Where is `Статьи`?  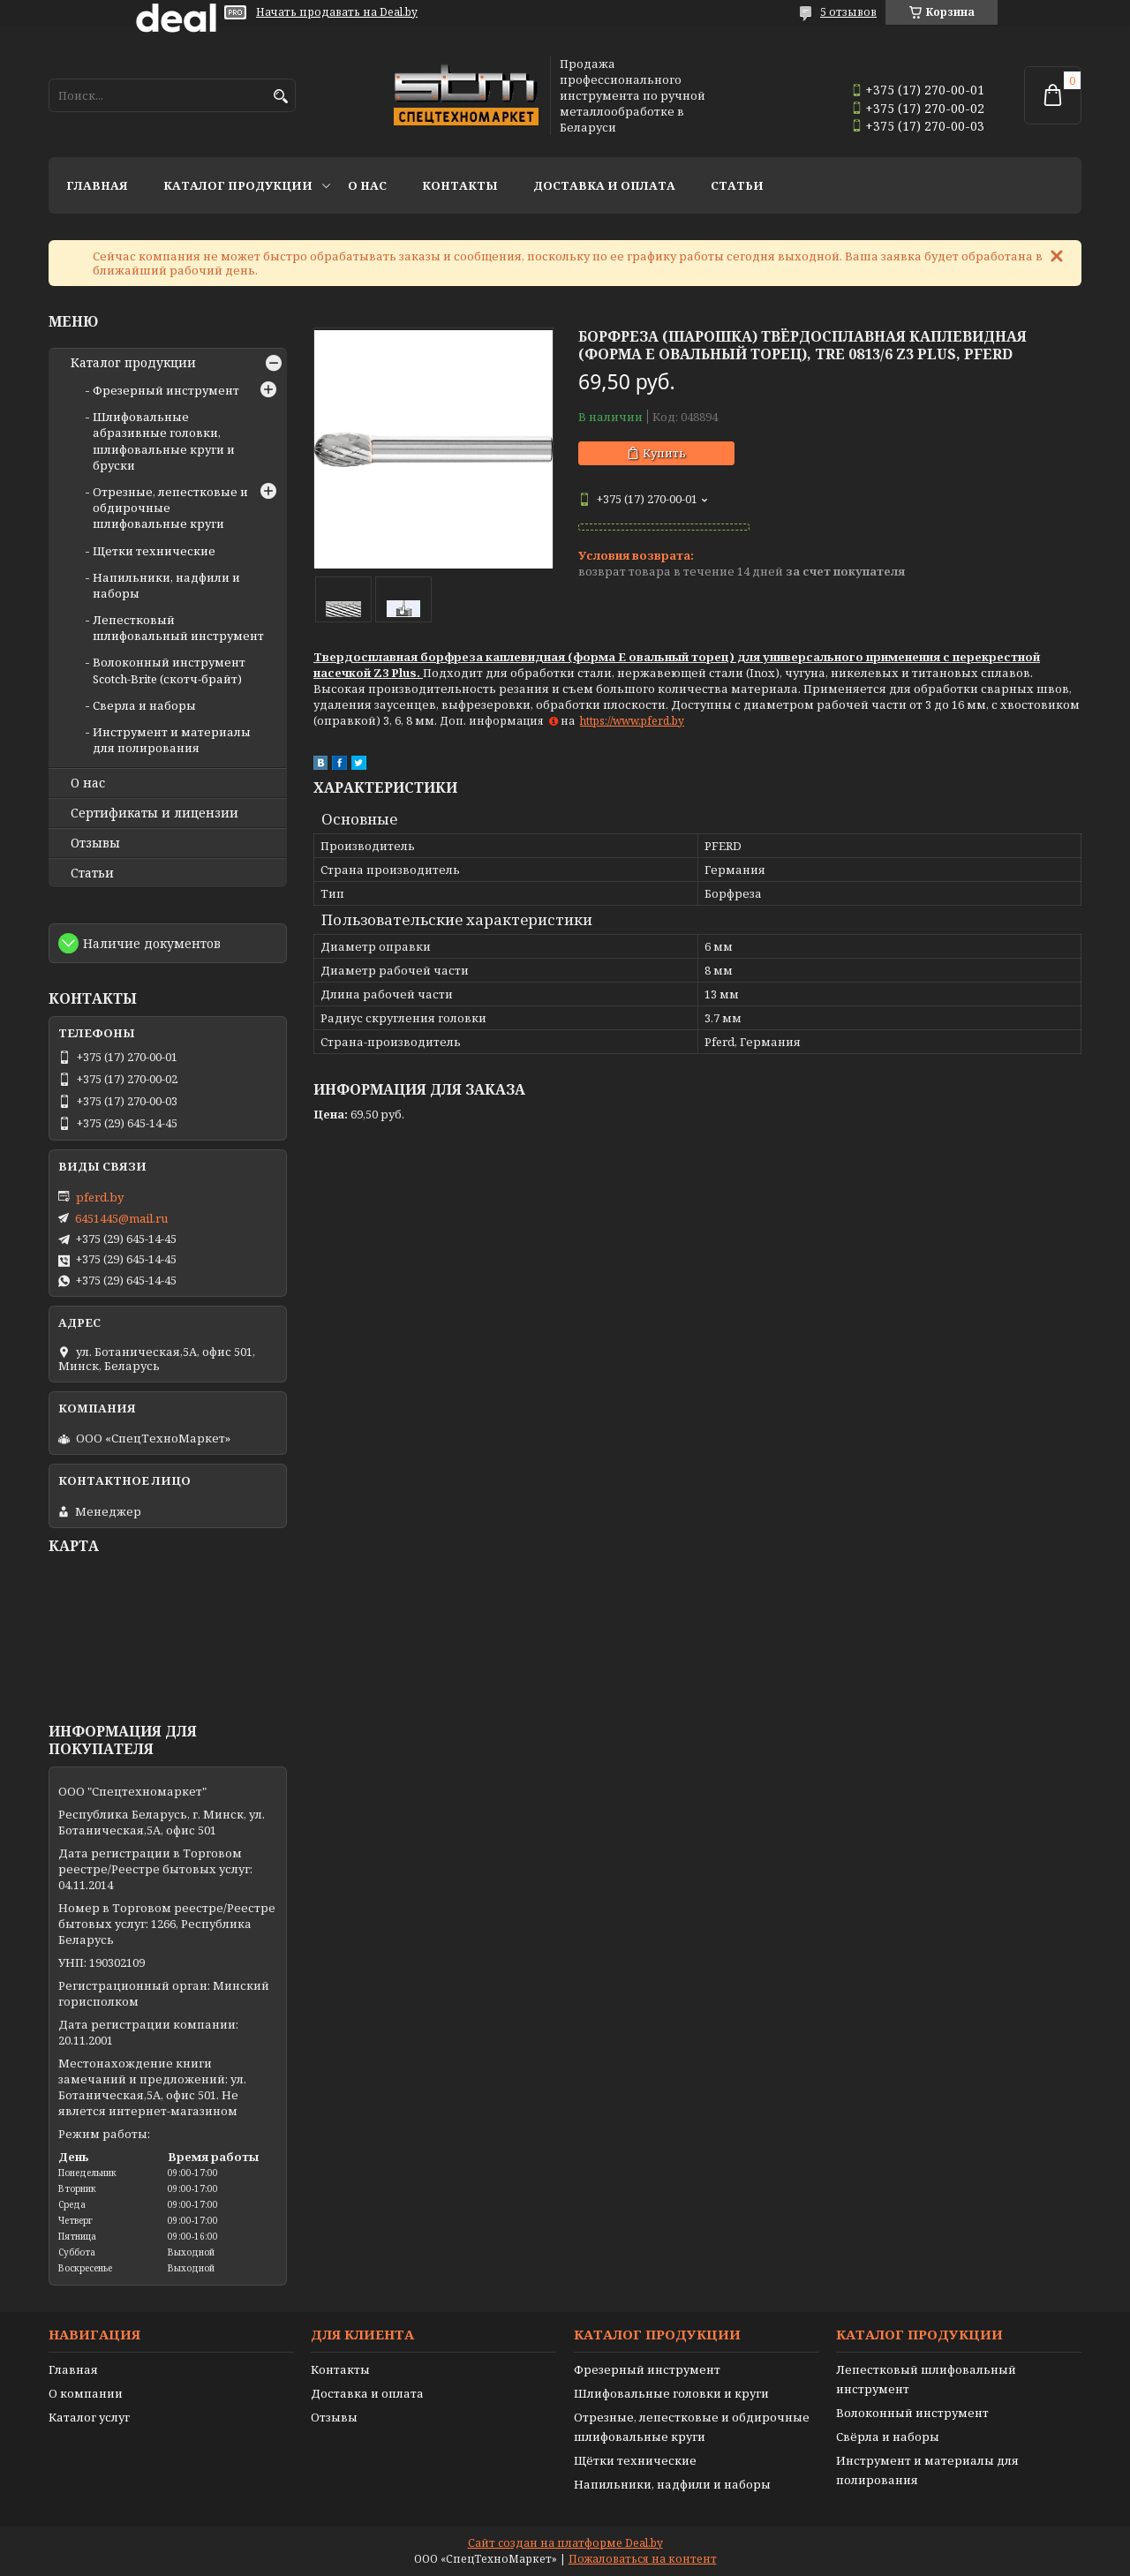
Статьи is located at coordinates (737, 185).